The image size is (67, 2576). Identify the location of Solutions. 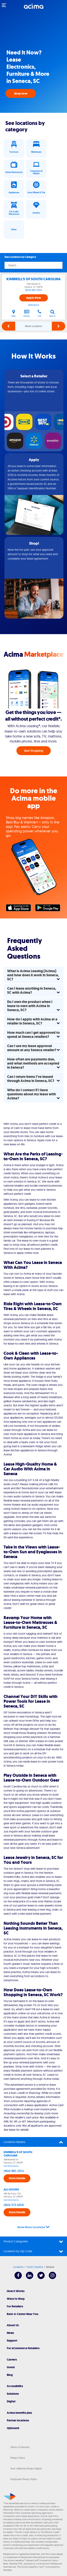
(13, 2379).